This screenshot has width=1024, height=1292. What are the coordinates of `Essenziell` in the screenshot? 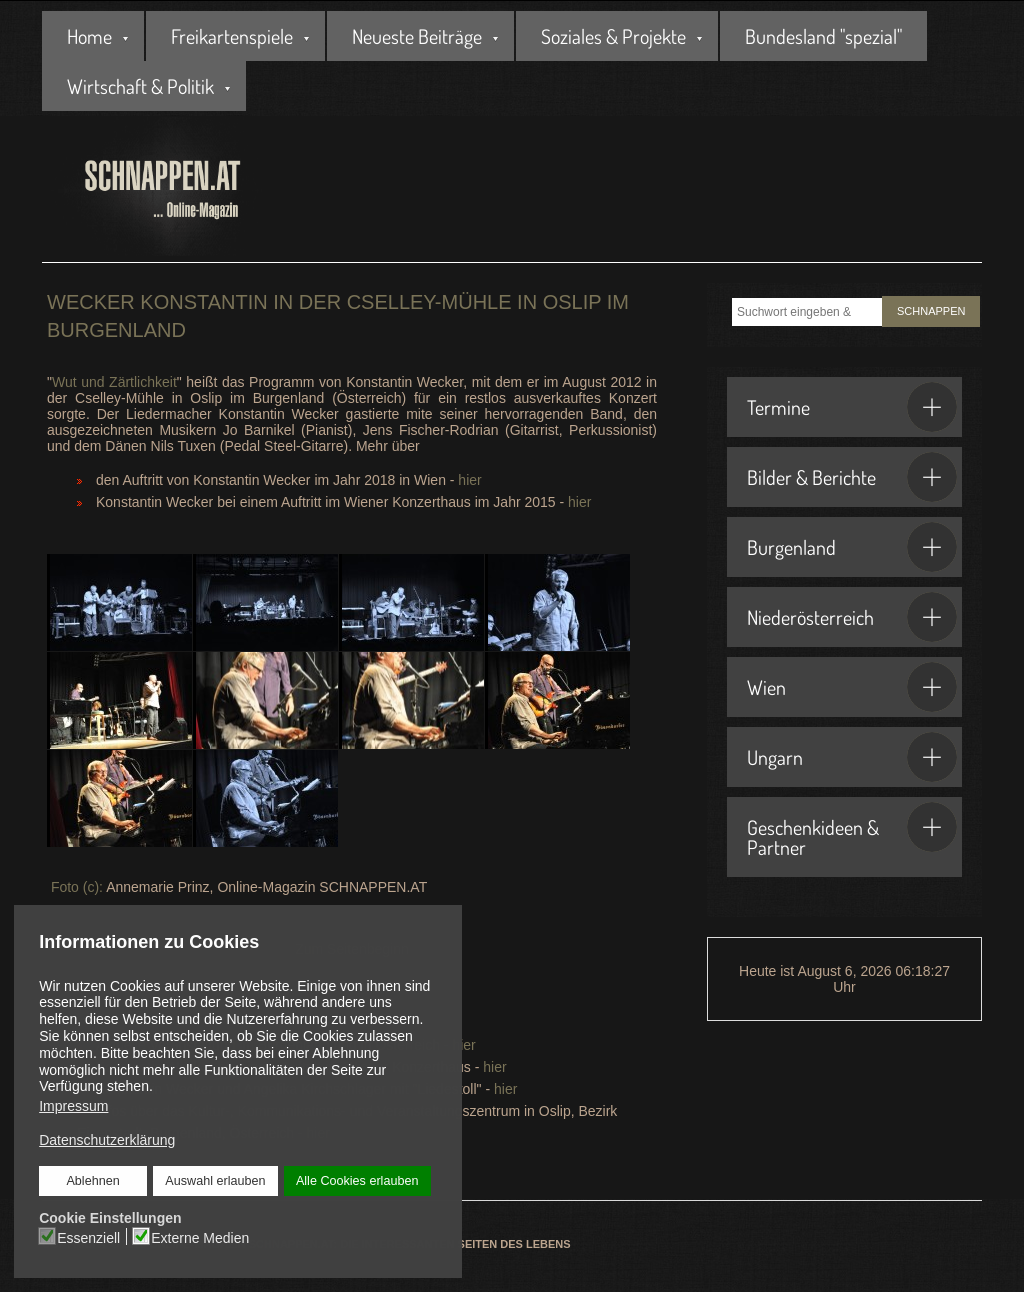 It's located at (89, 1237).